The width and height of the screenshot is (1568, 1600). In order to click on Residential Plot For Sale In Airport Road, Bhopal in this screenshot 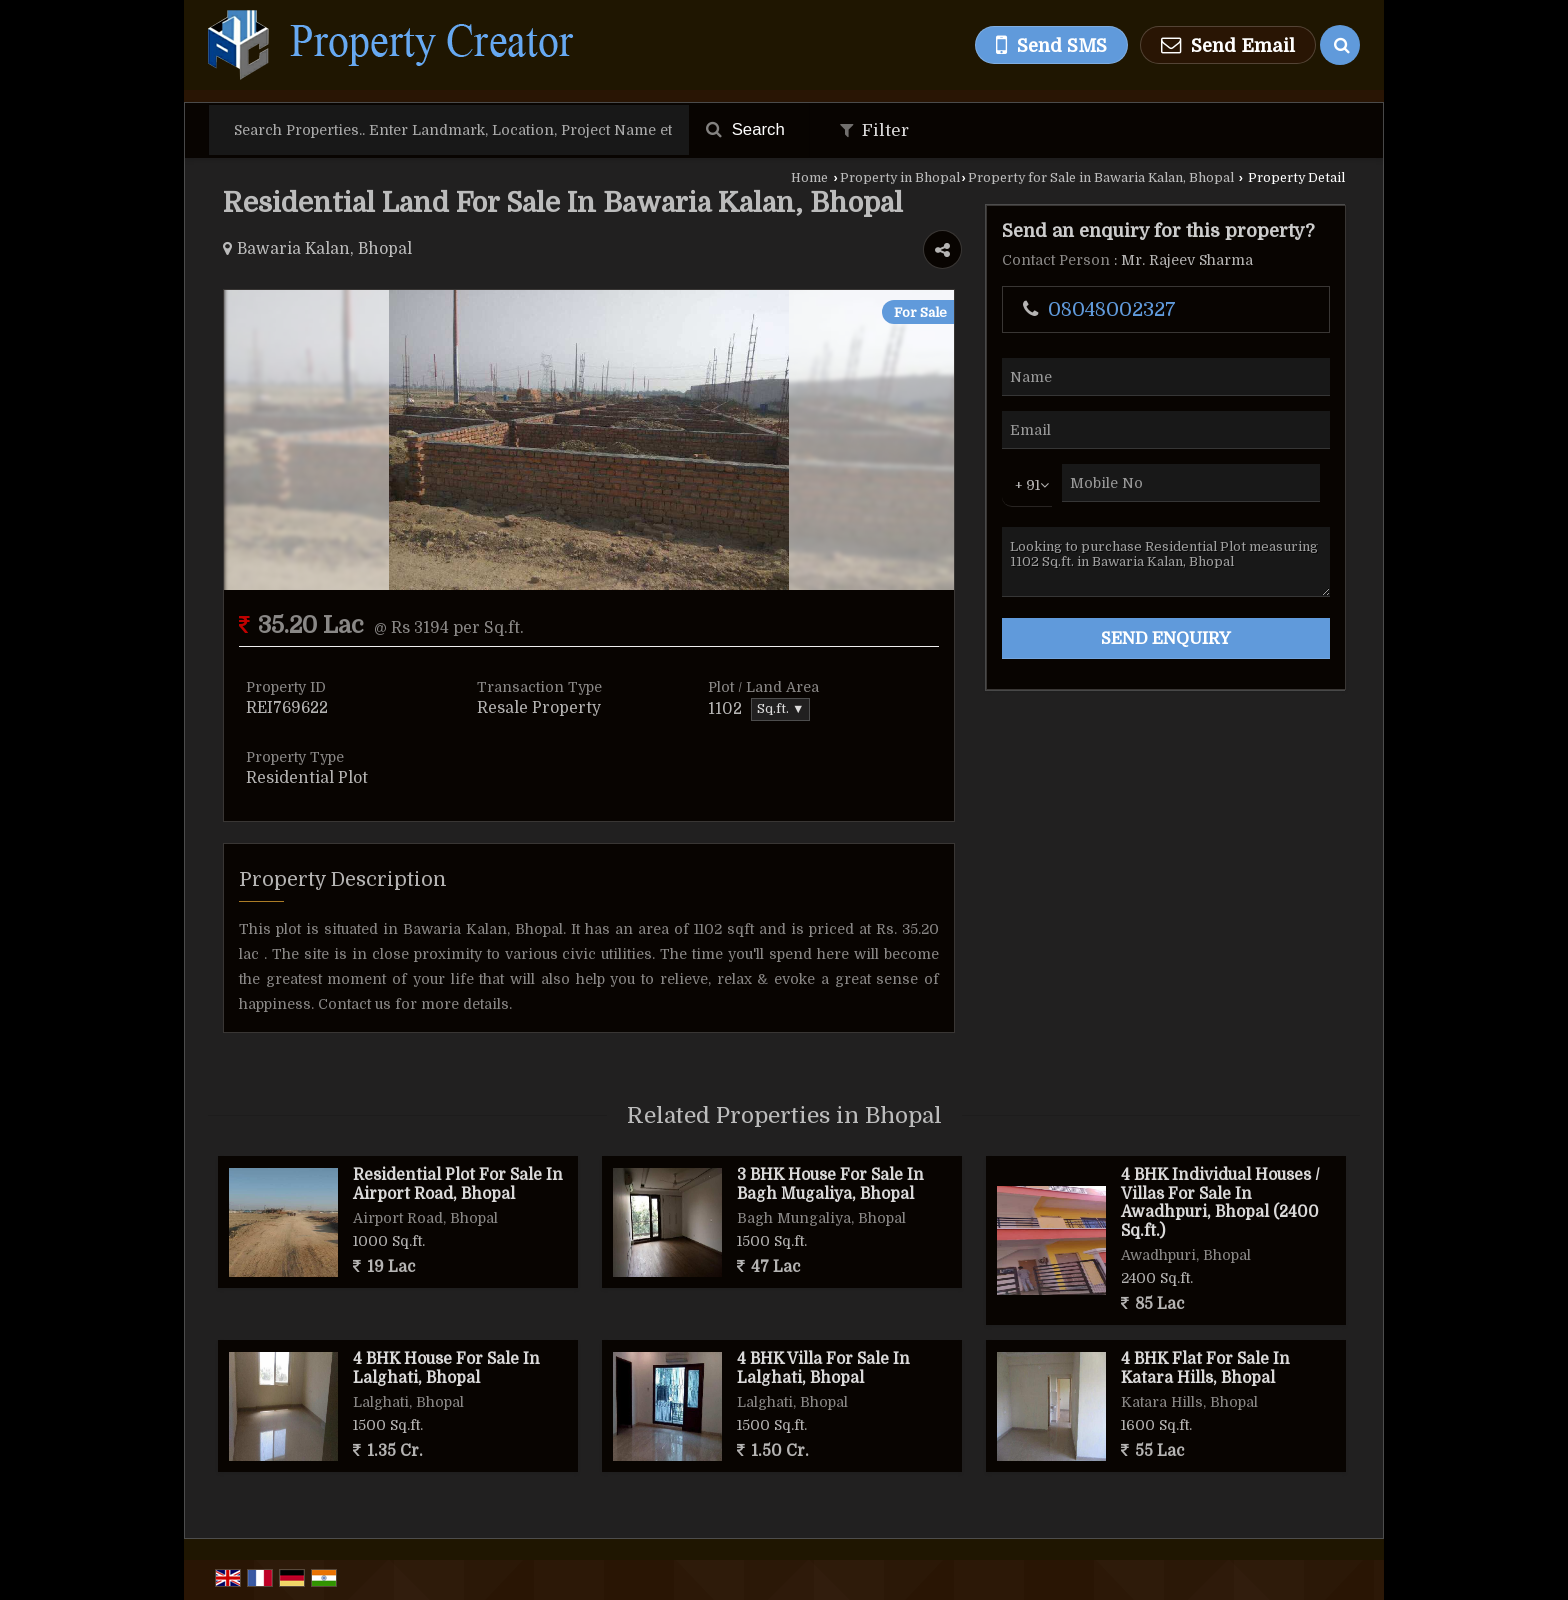, I will do `click(458, 1184)`.